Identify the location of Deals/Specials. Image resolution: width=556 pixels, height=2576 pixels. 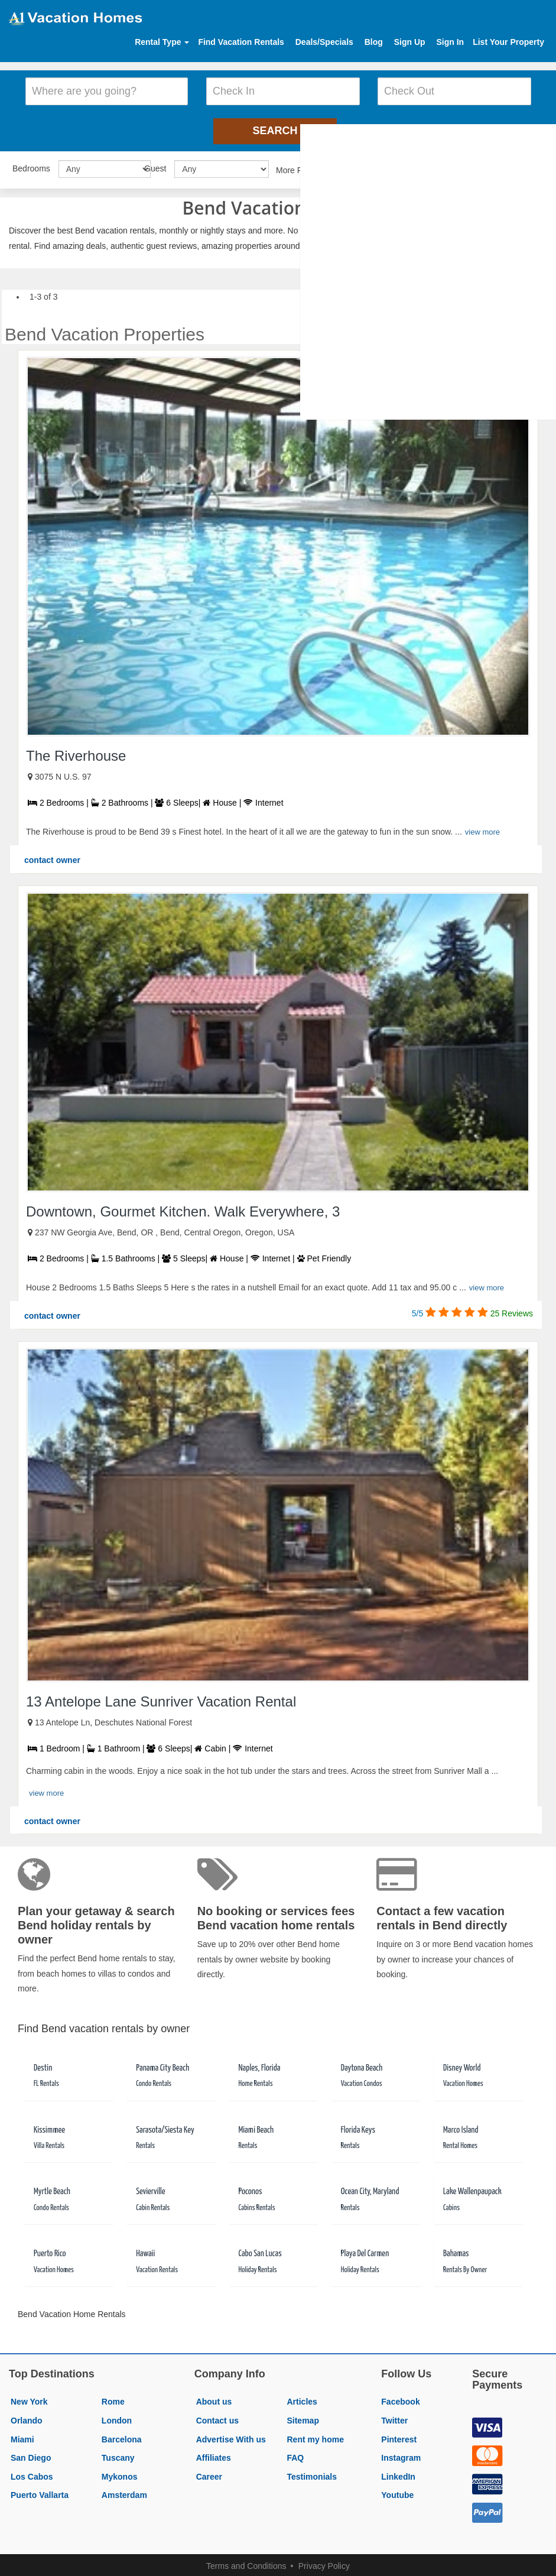
(324, 42).